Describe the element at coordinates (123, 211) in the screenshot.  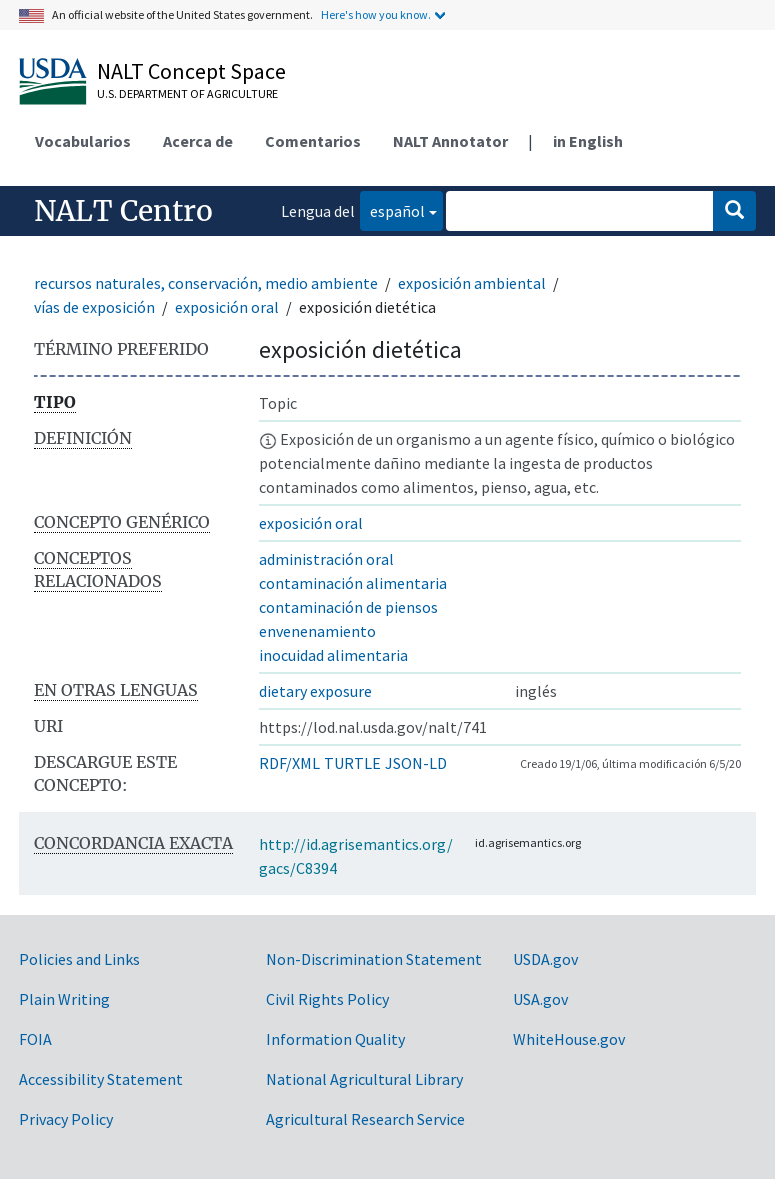
I see `NALT Centro` at that location.